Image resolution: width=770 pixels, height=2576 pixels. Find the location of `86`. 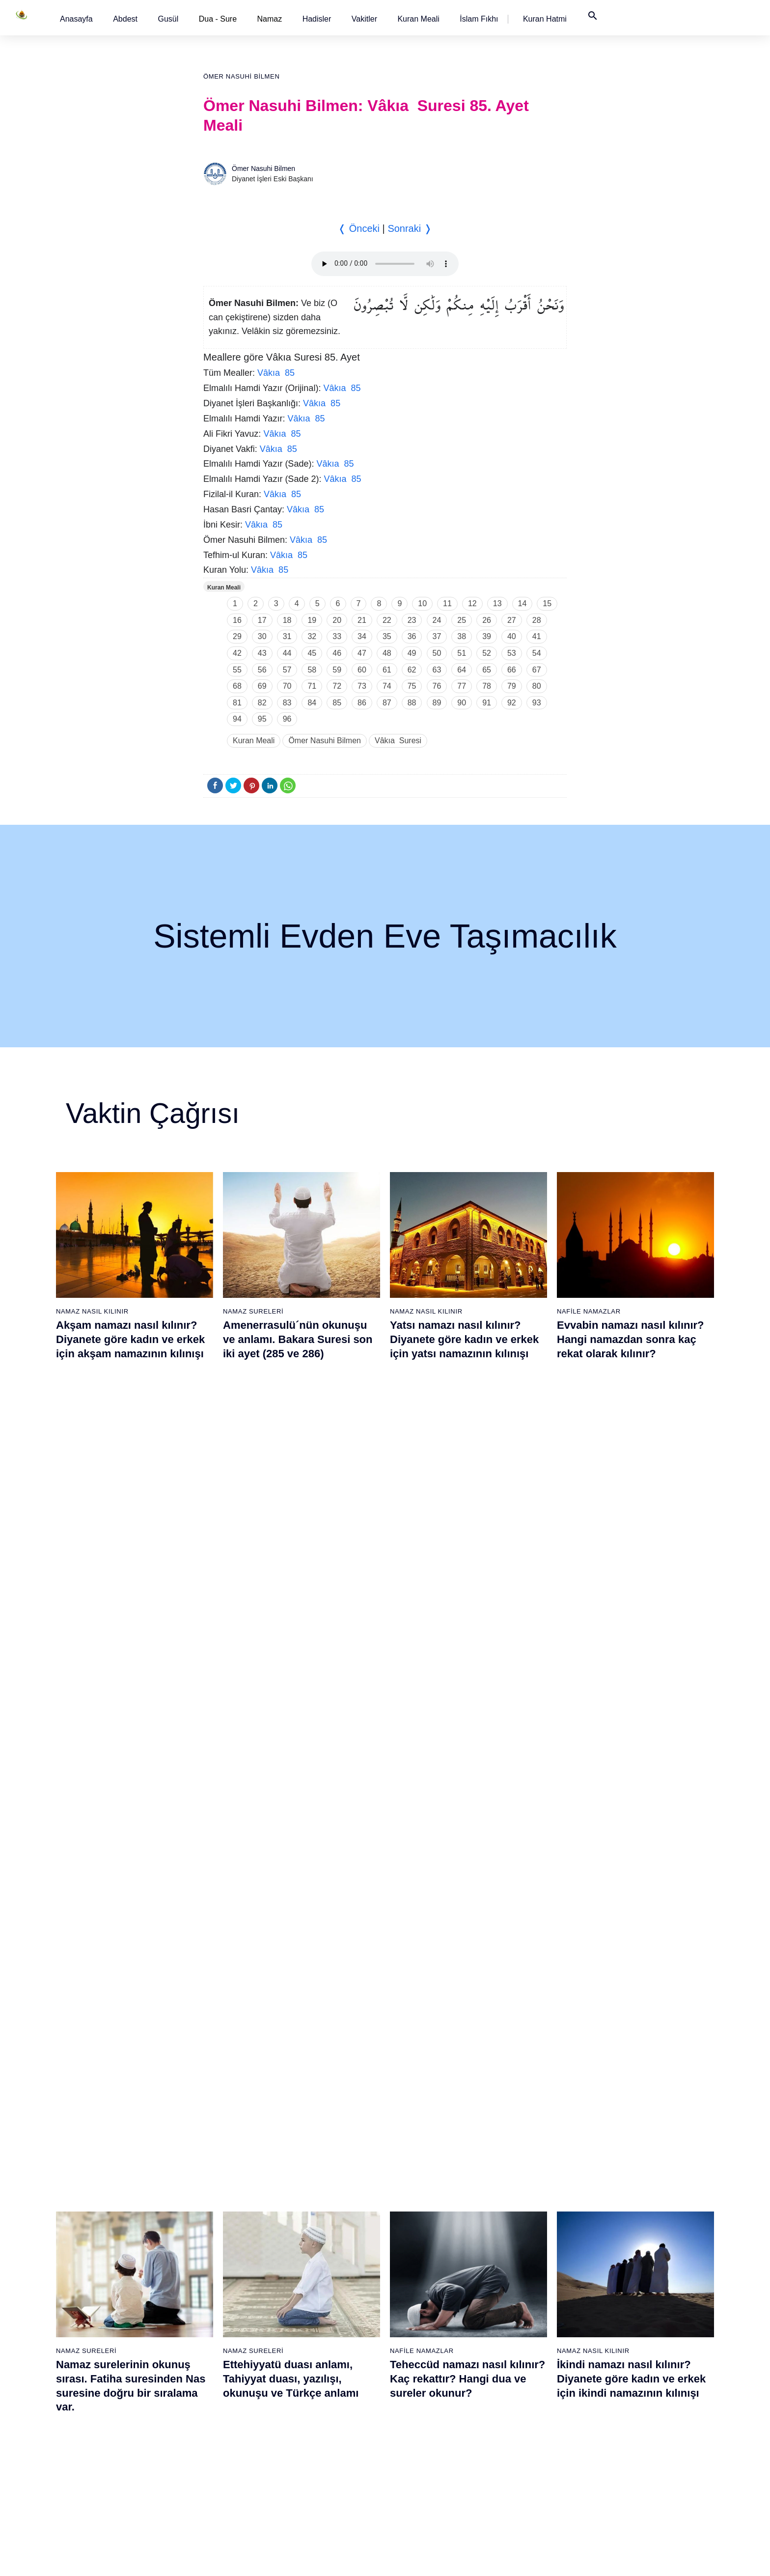

86 is located at coordinates (362, 703).